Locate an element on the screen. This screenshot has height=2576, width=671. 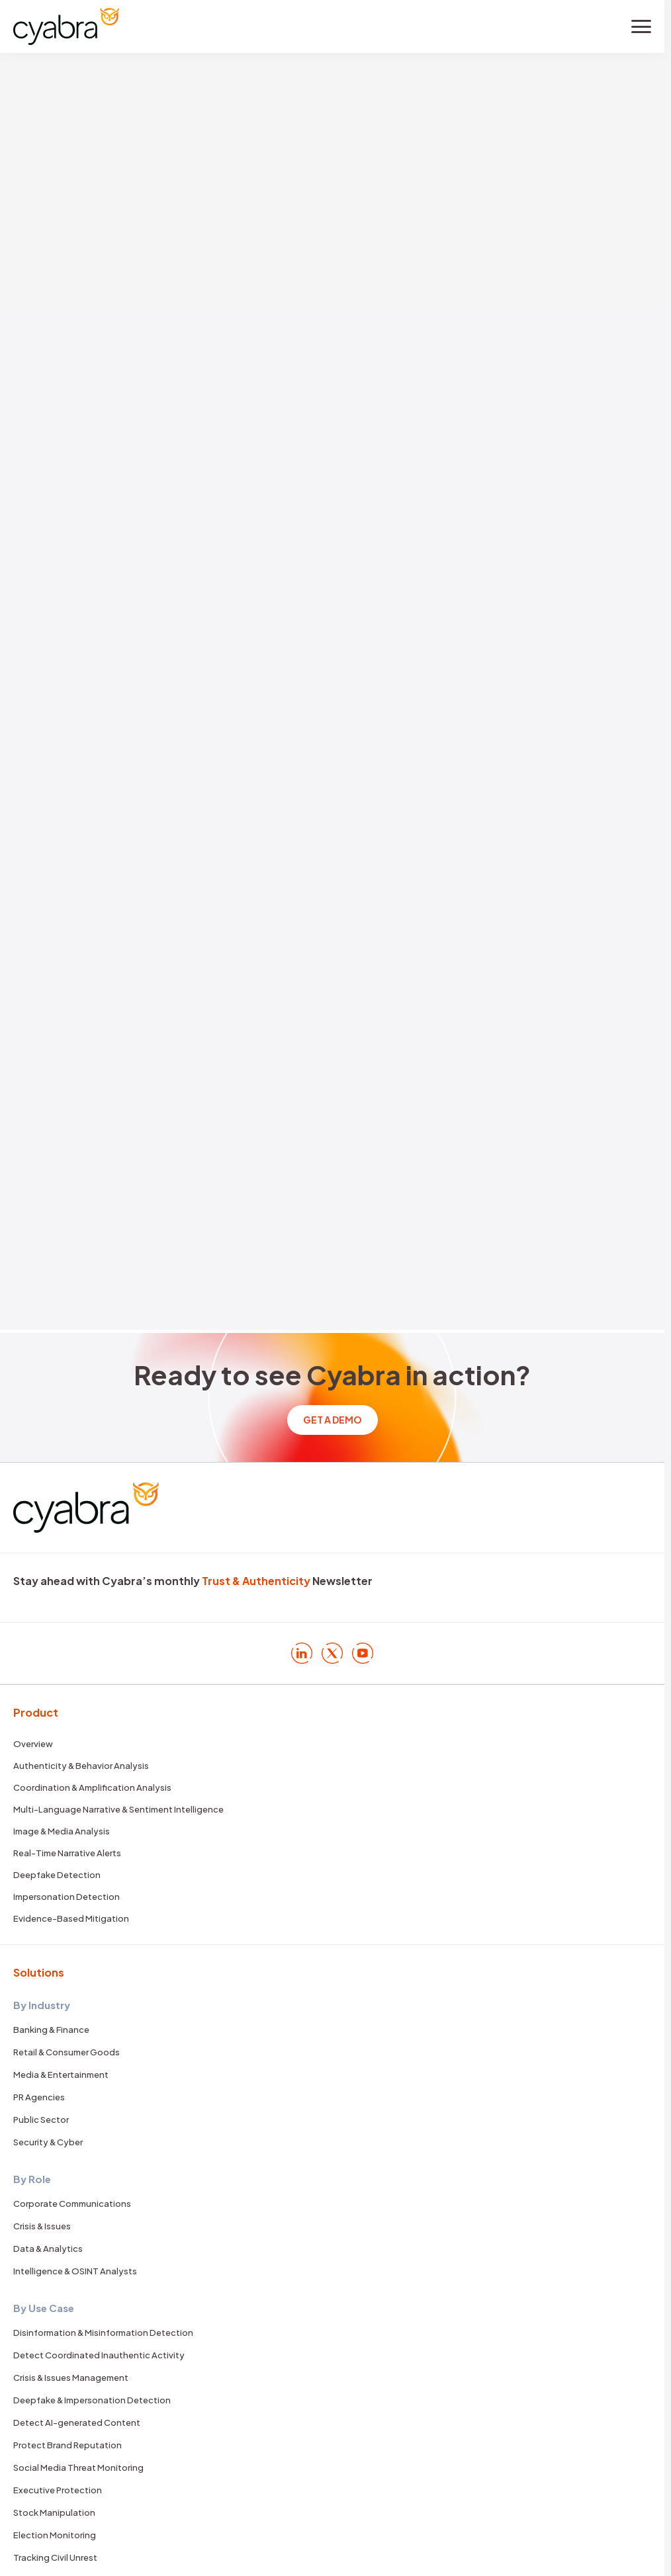
PR Agencies is located at coordinates (39, 2097).